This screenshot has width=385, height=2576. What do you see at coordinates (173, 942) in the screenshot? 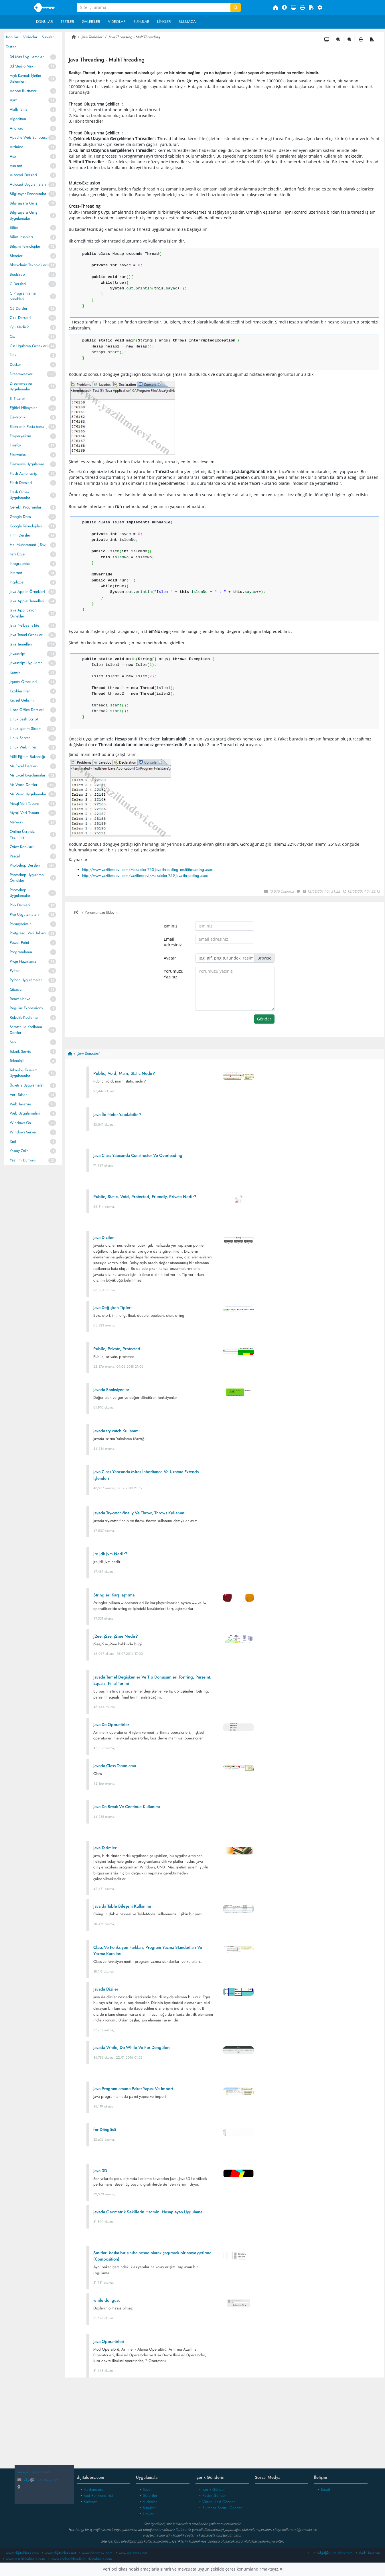
I see `Email Adresiniz` at bounding box center [173, 942].